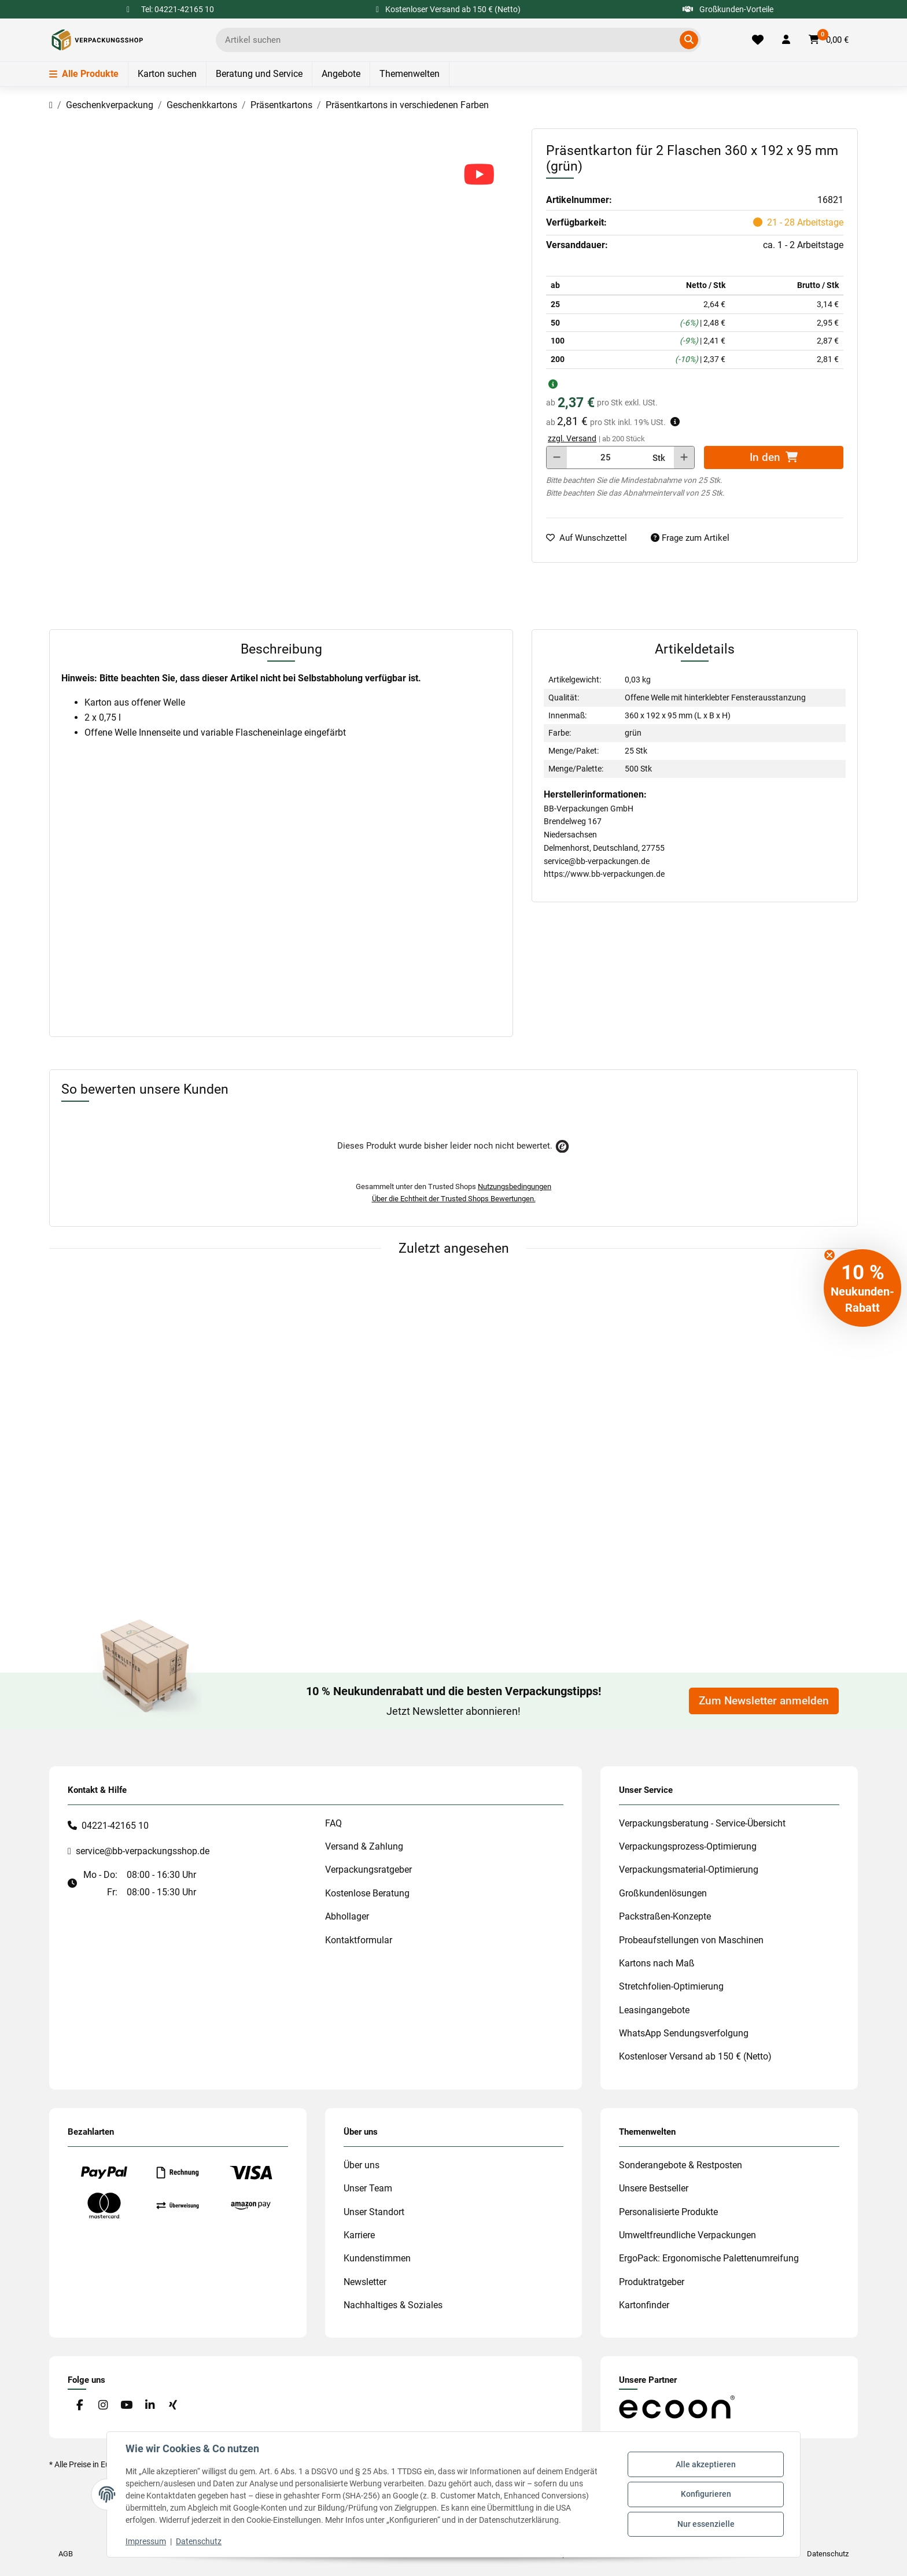  I want to click on Großkundenlösungen, so click(663, 1893).